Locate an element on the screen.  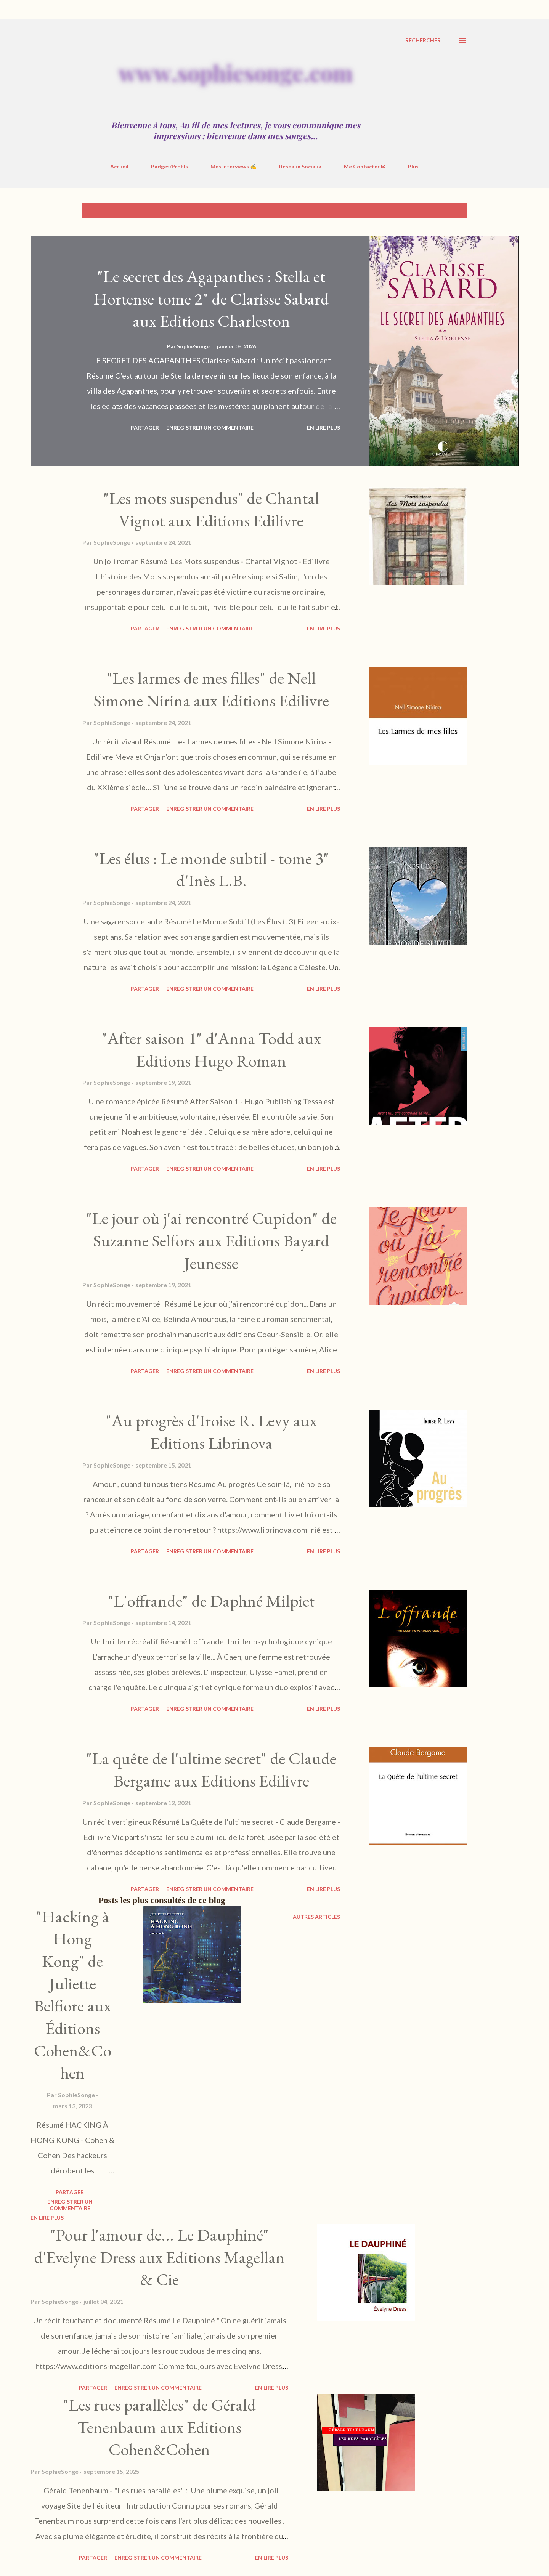
"L'offrande" de Daphné Milpiet is located at coordinates (211, 1601).